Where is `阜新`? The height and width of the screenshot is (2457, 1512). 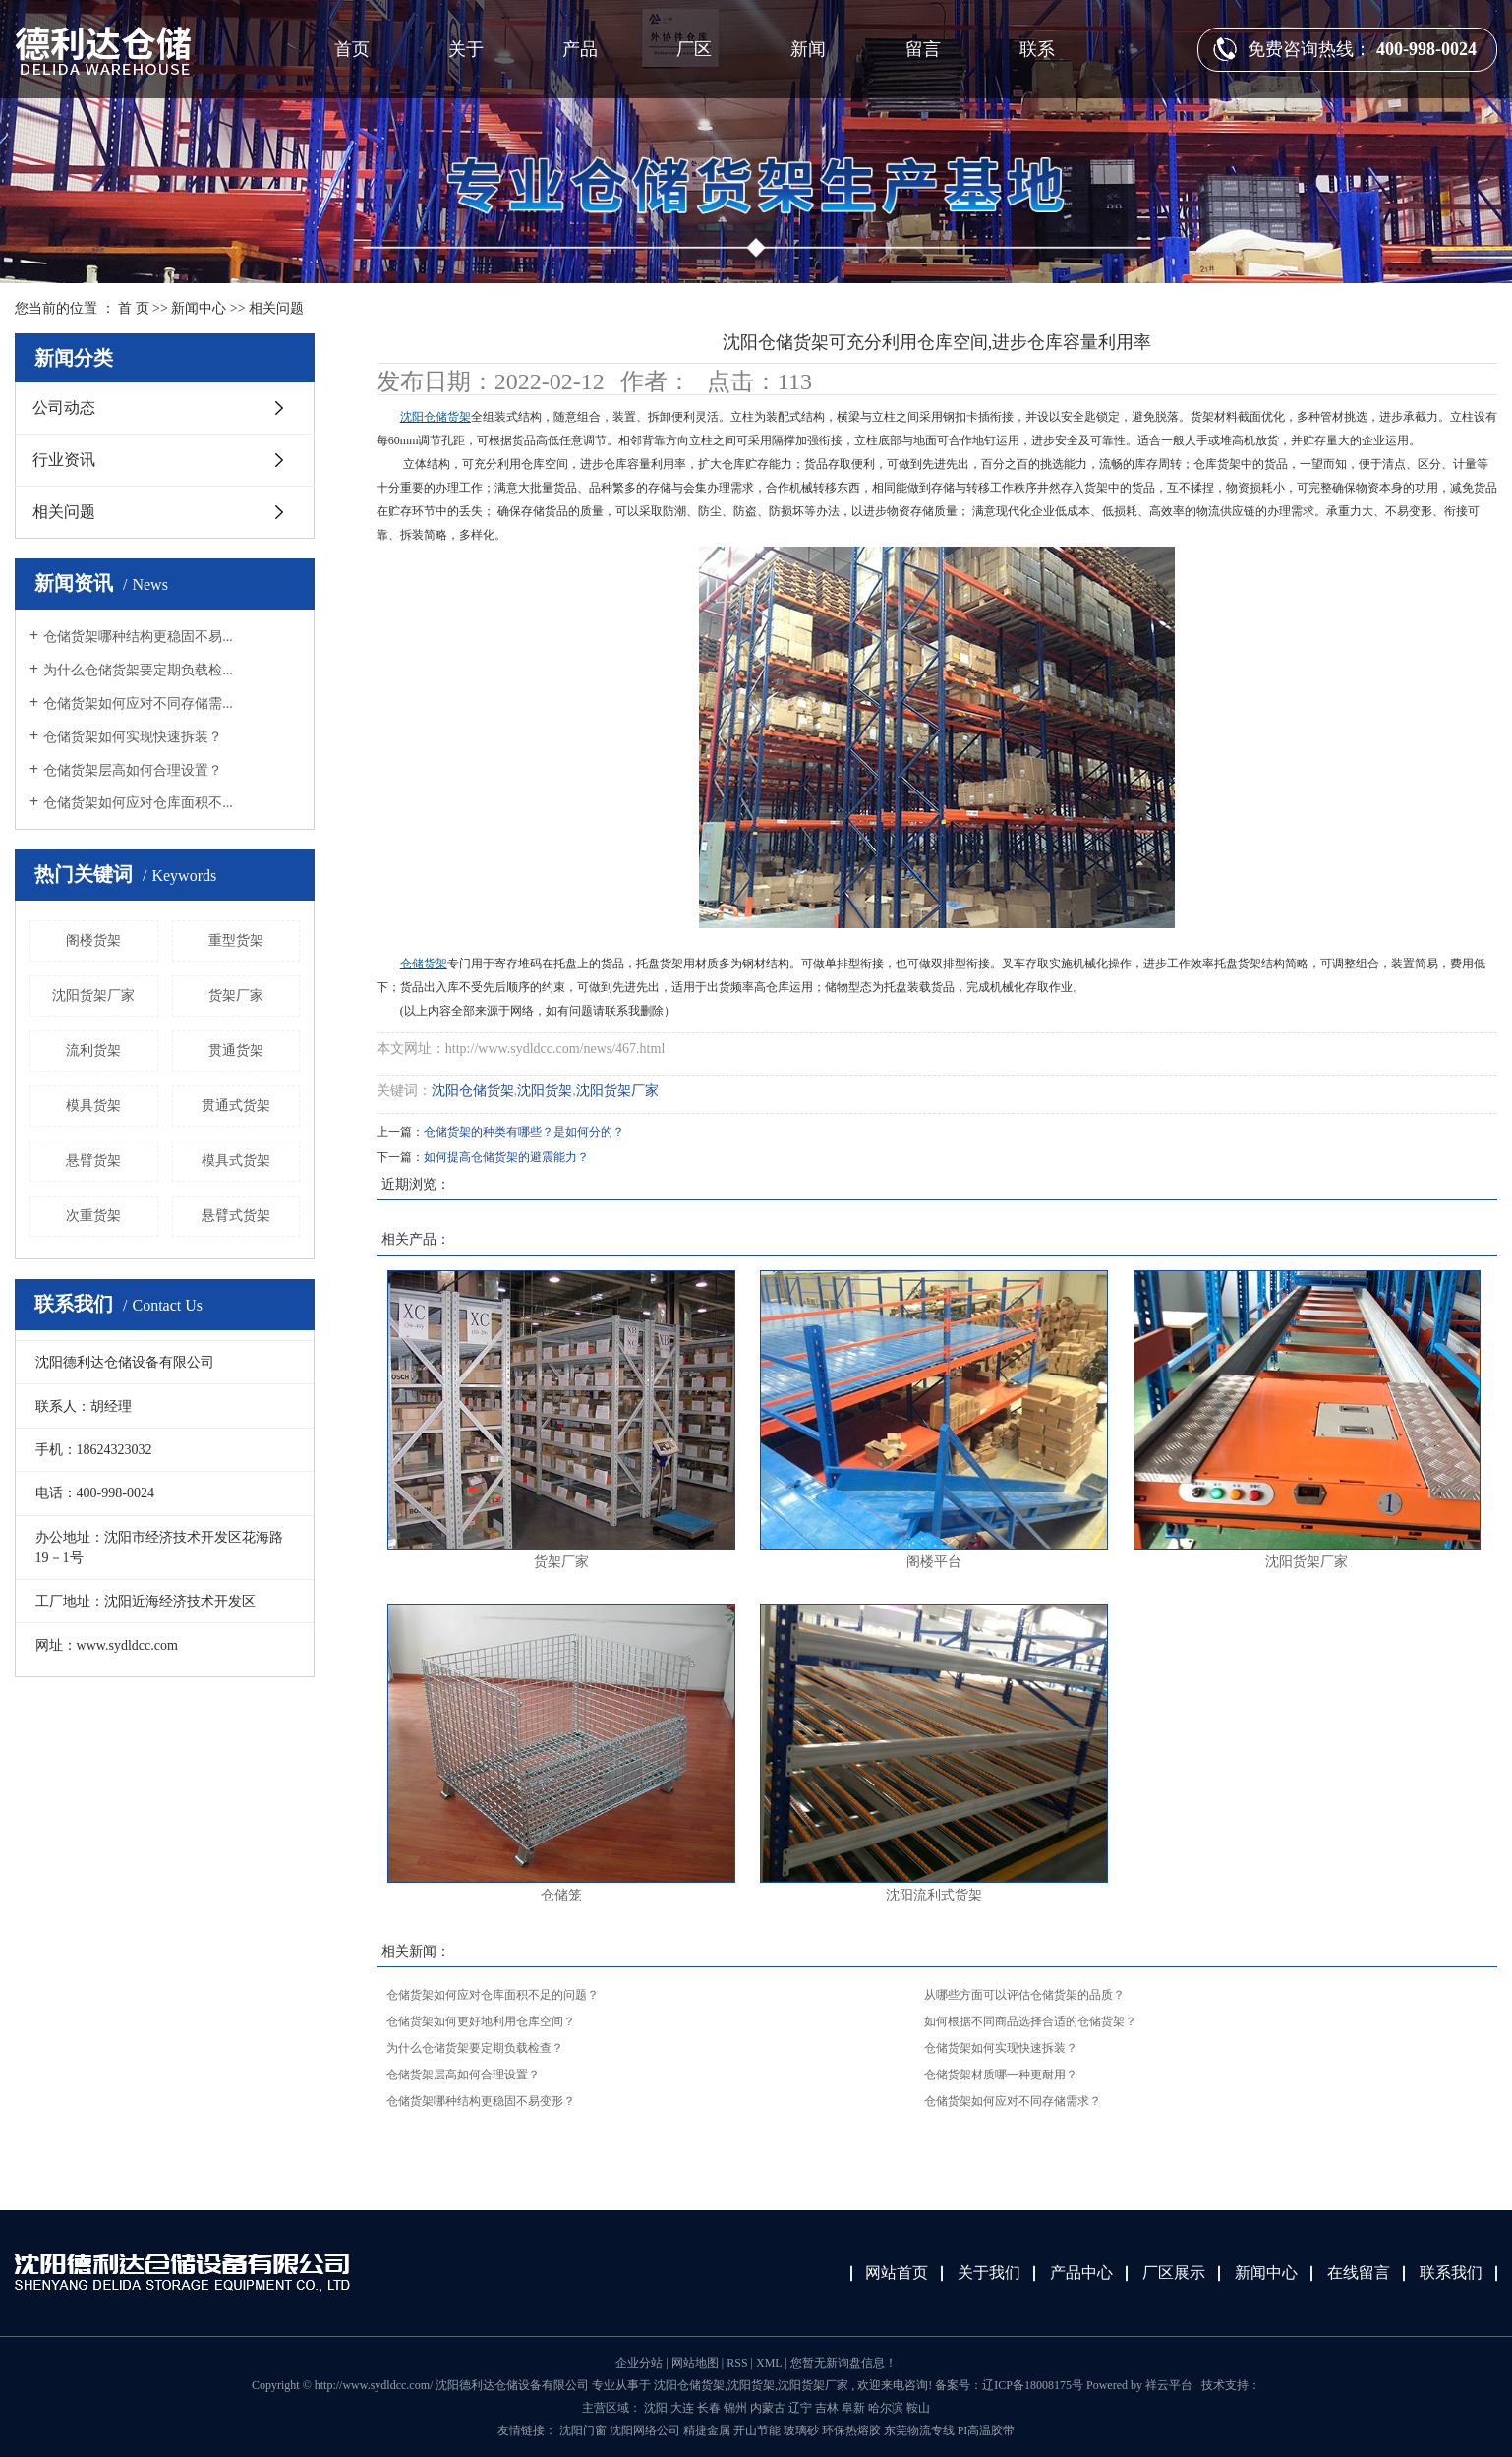 阜新 is located at coordinates (853, 2408).